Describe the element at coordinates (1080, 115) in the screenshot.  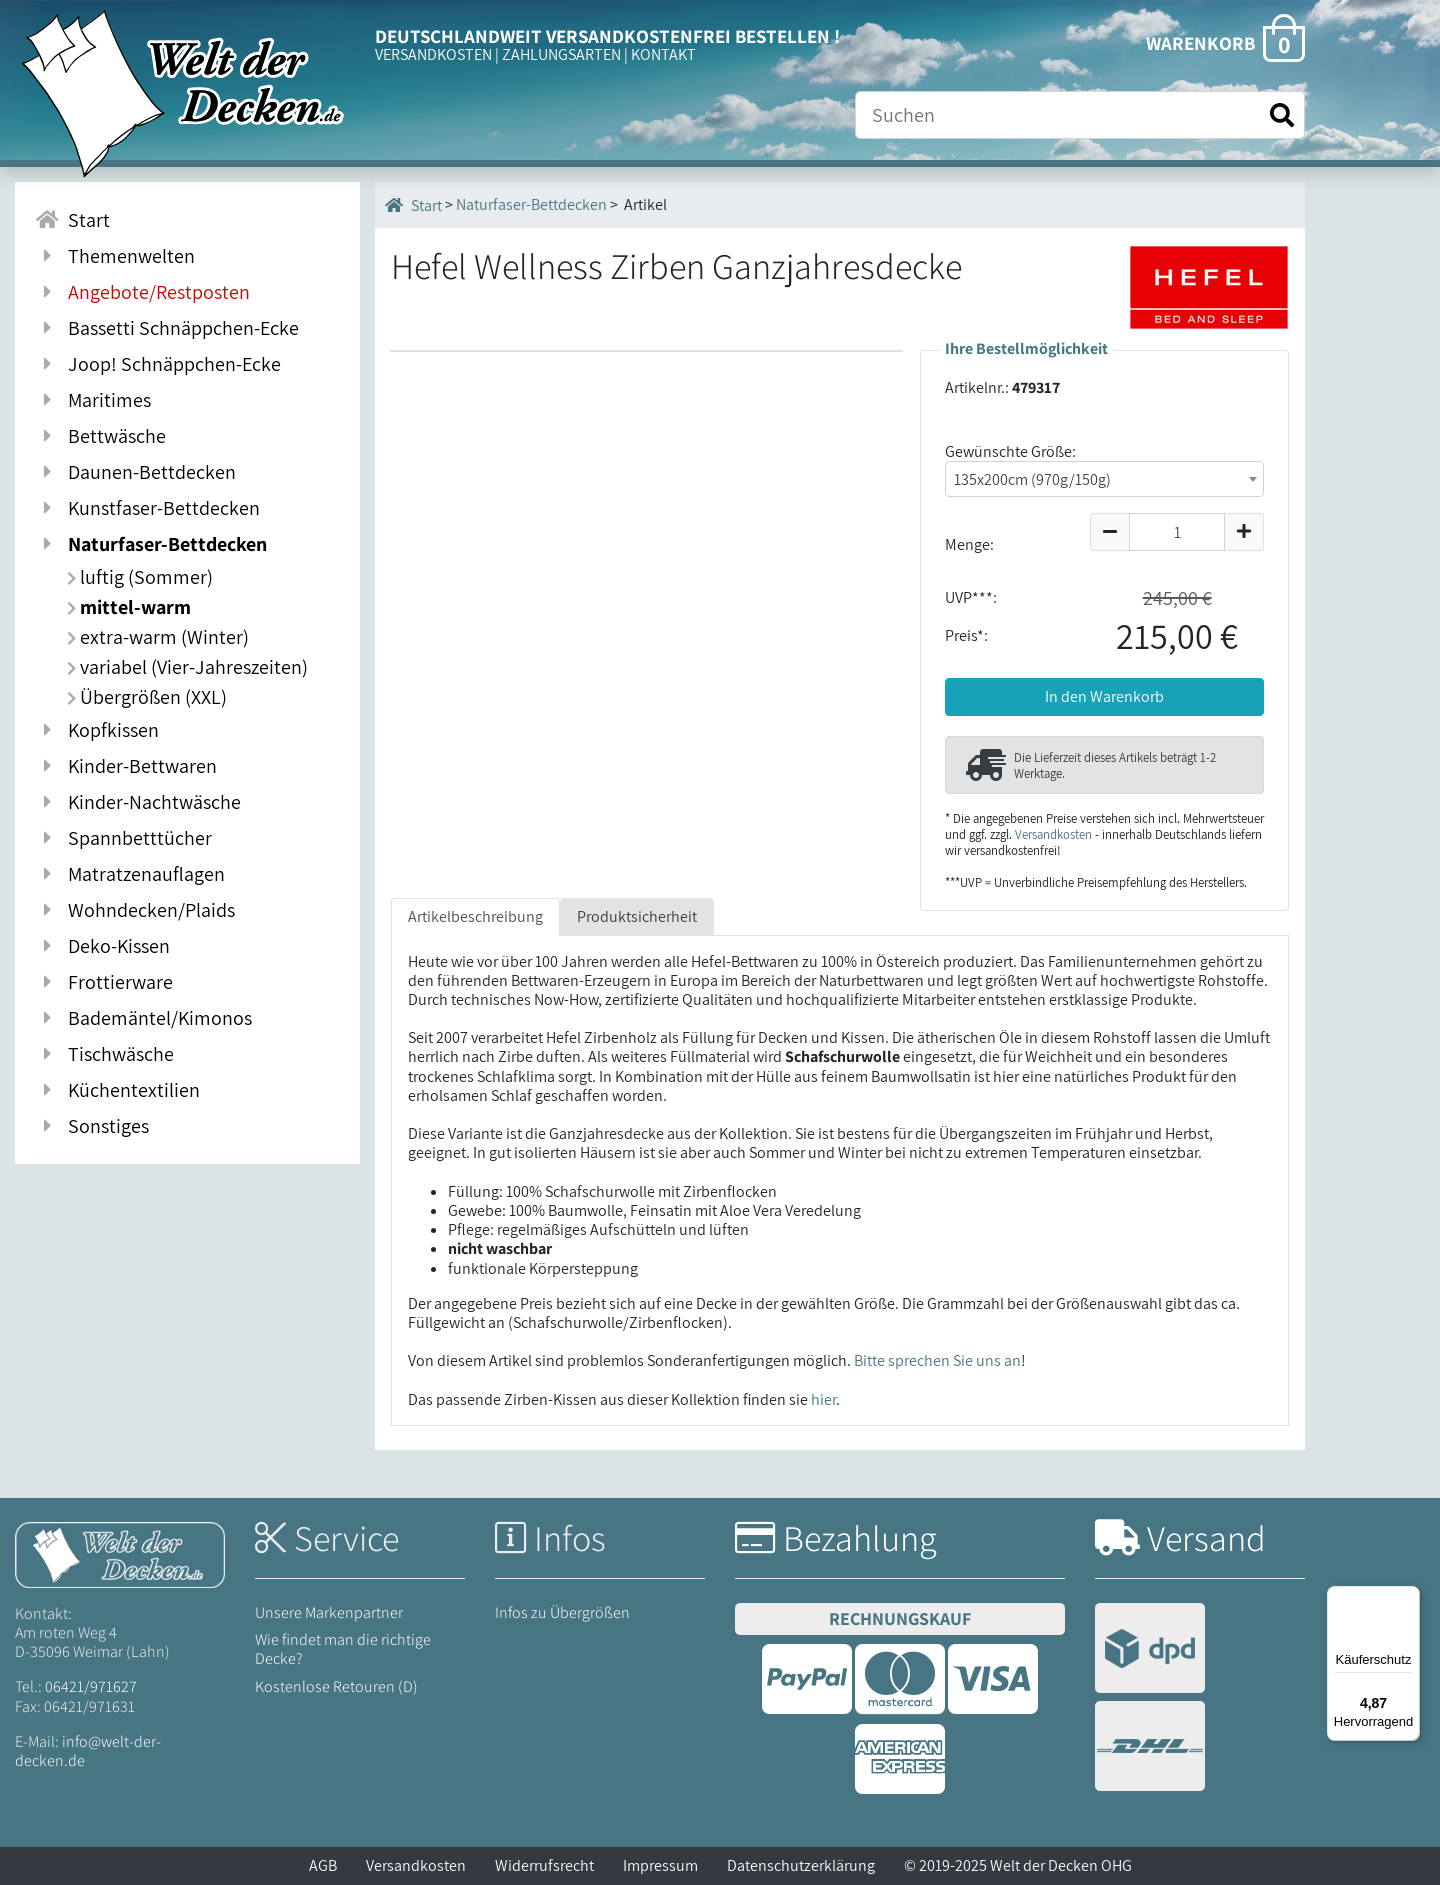
I see `[Suche]` at that location.